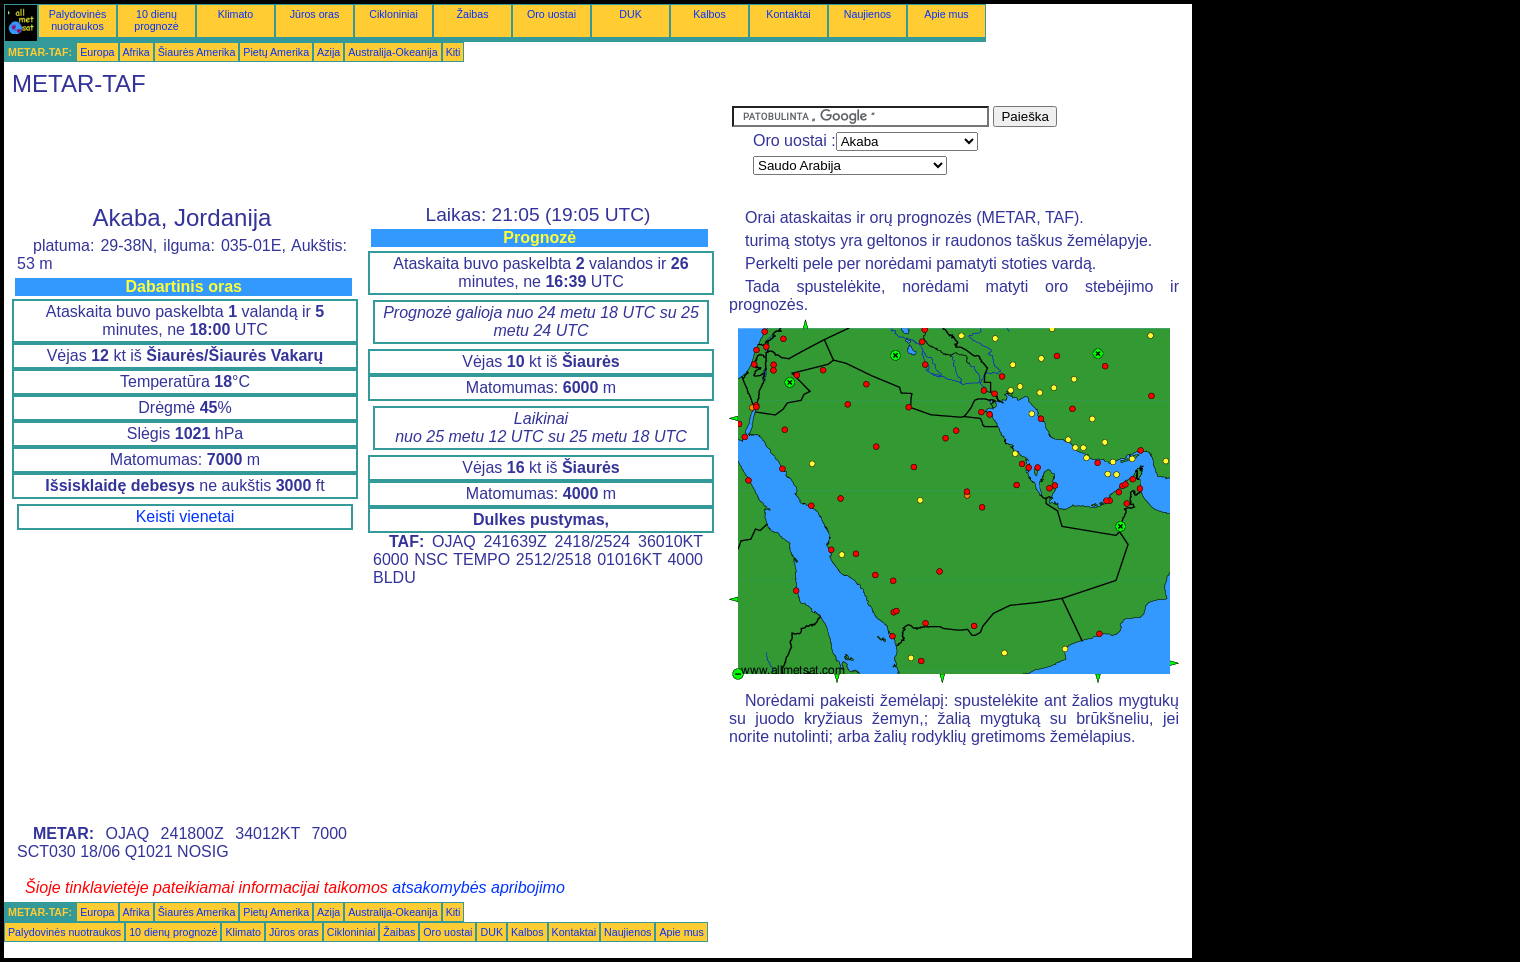  I want to click on Kiti, so click(453, 52).